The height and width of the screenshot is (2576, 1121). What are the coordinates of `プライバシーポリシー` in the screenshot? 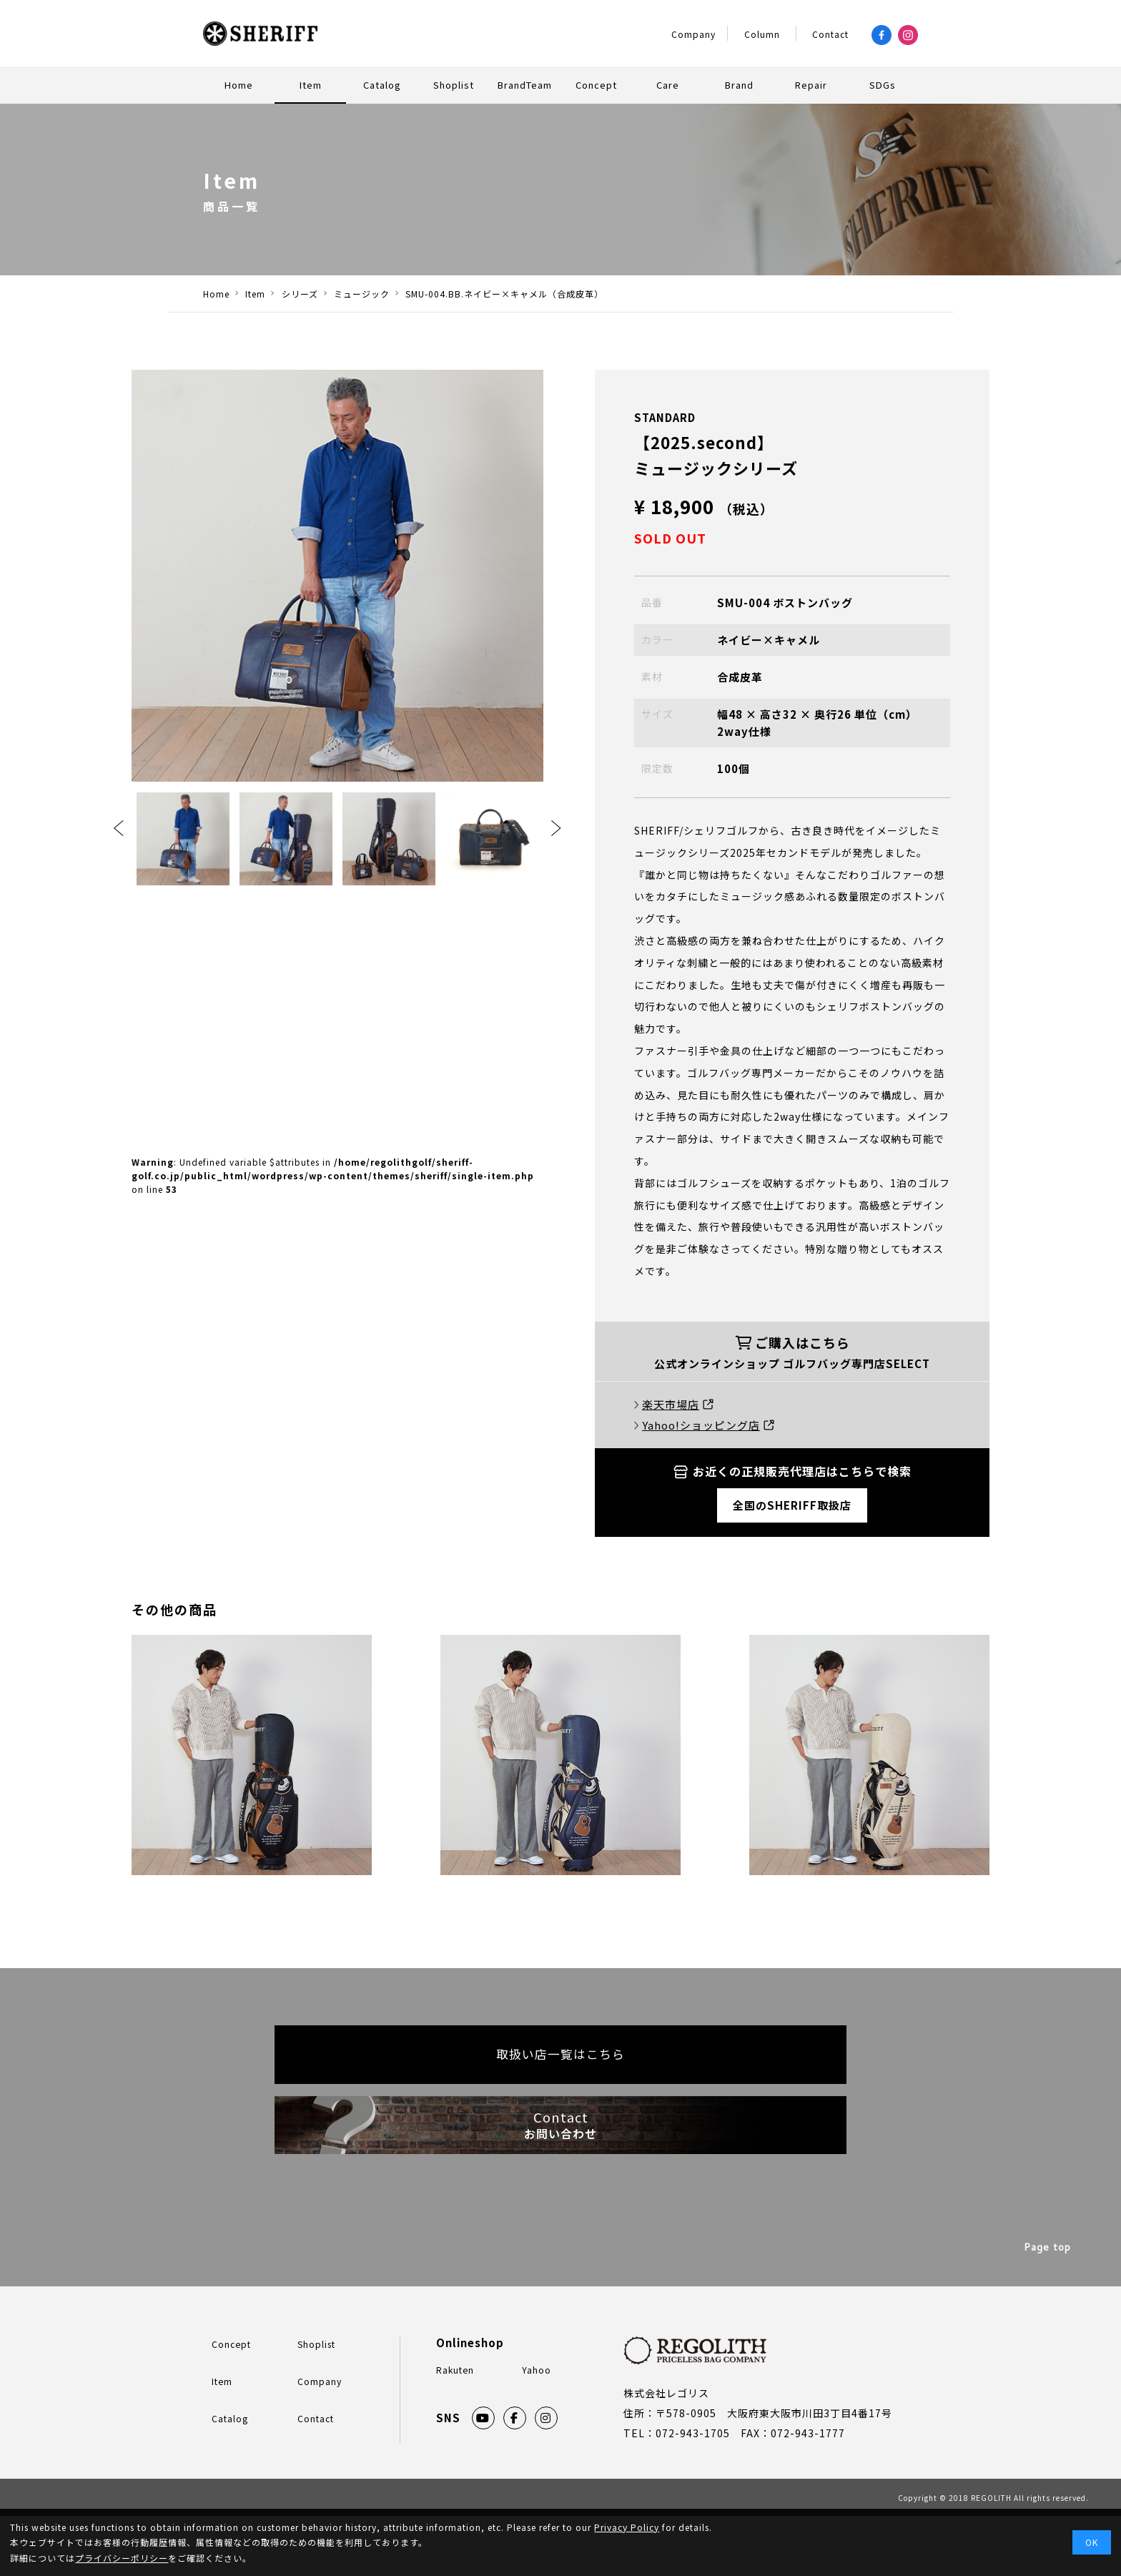 It's located at (121, 2558).